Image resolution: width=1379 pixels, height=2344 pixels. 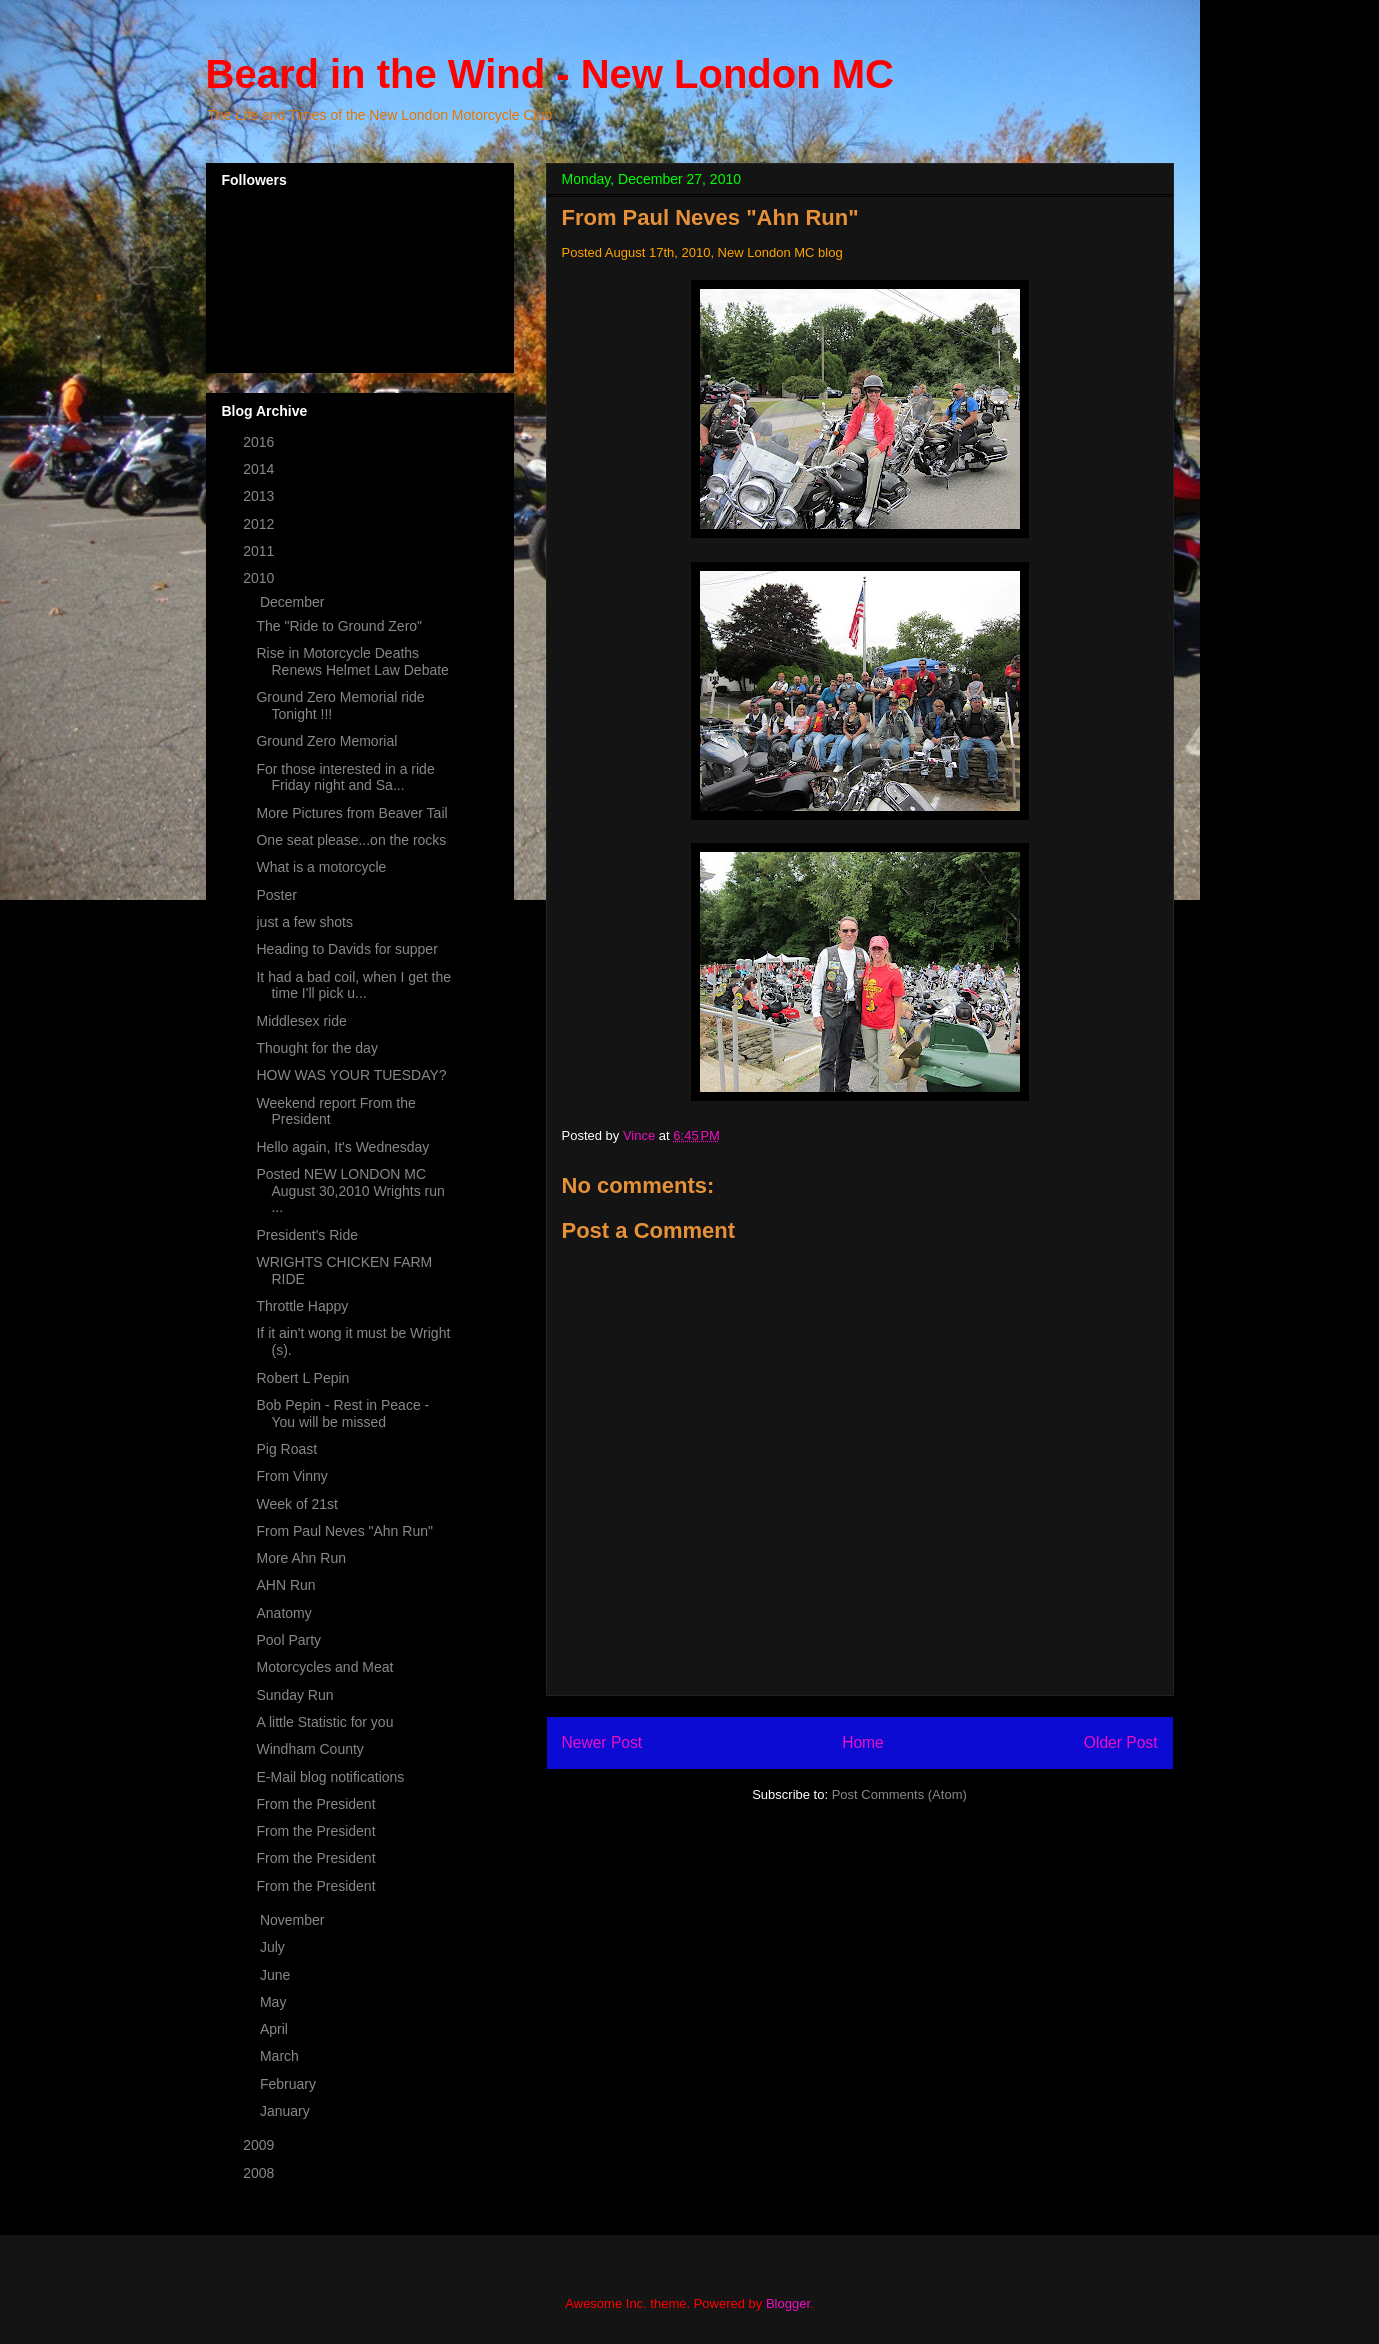 I want to click on HOW WAS YOUR TUESDAY?, so click(x=351, y=1075).